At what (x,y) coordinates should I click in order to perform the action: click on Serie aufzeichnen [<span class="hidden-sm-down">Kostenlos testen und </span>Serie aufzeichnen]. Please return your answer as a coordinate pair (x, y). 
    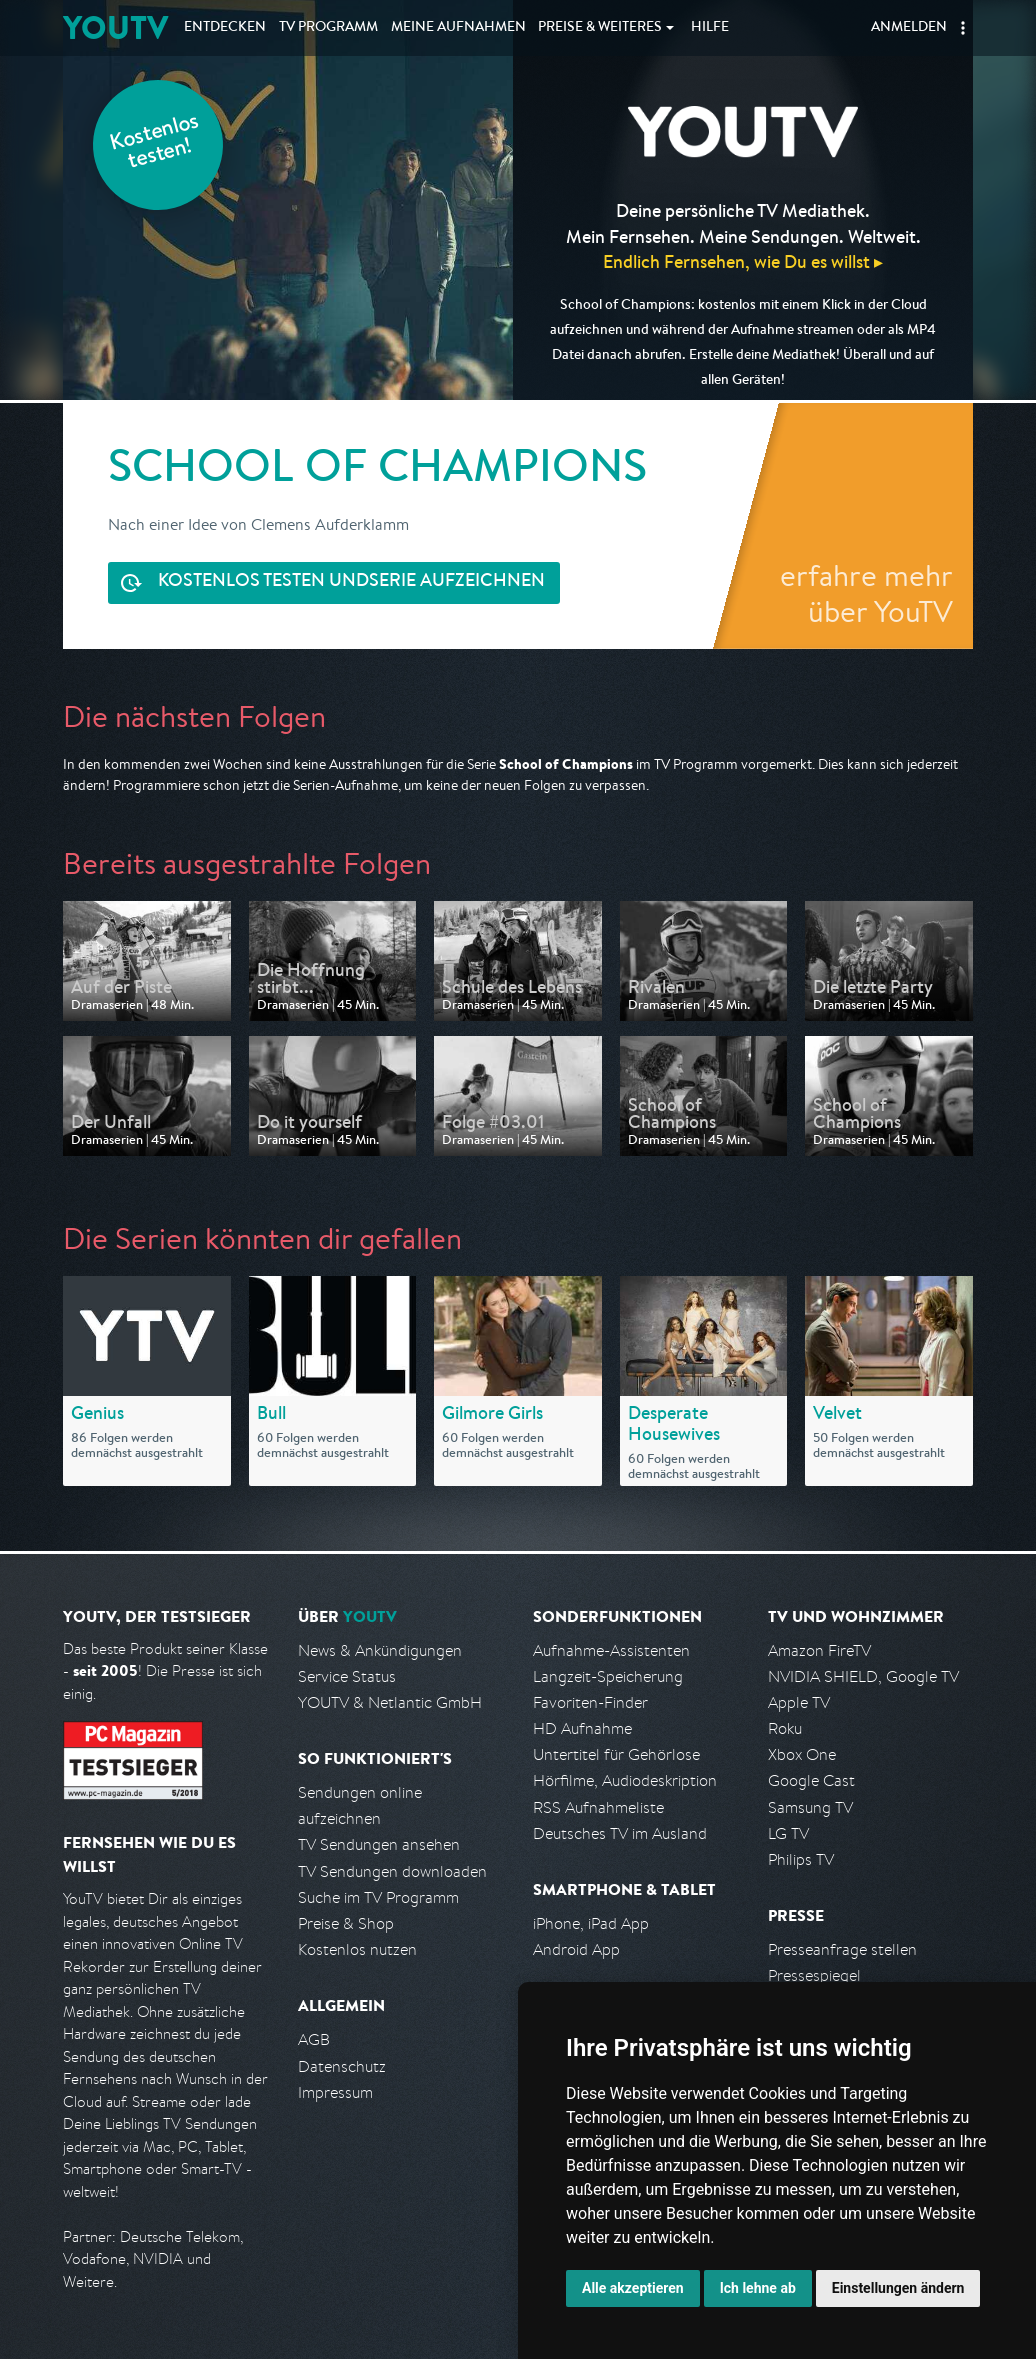
    Looking at the image, I should click on (351, 582).